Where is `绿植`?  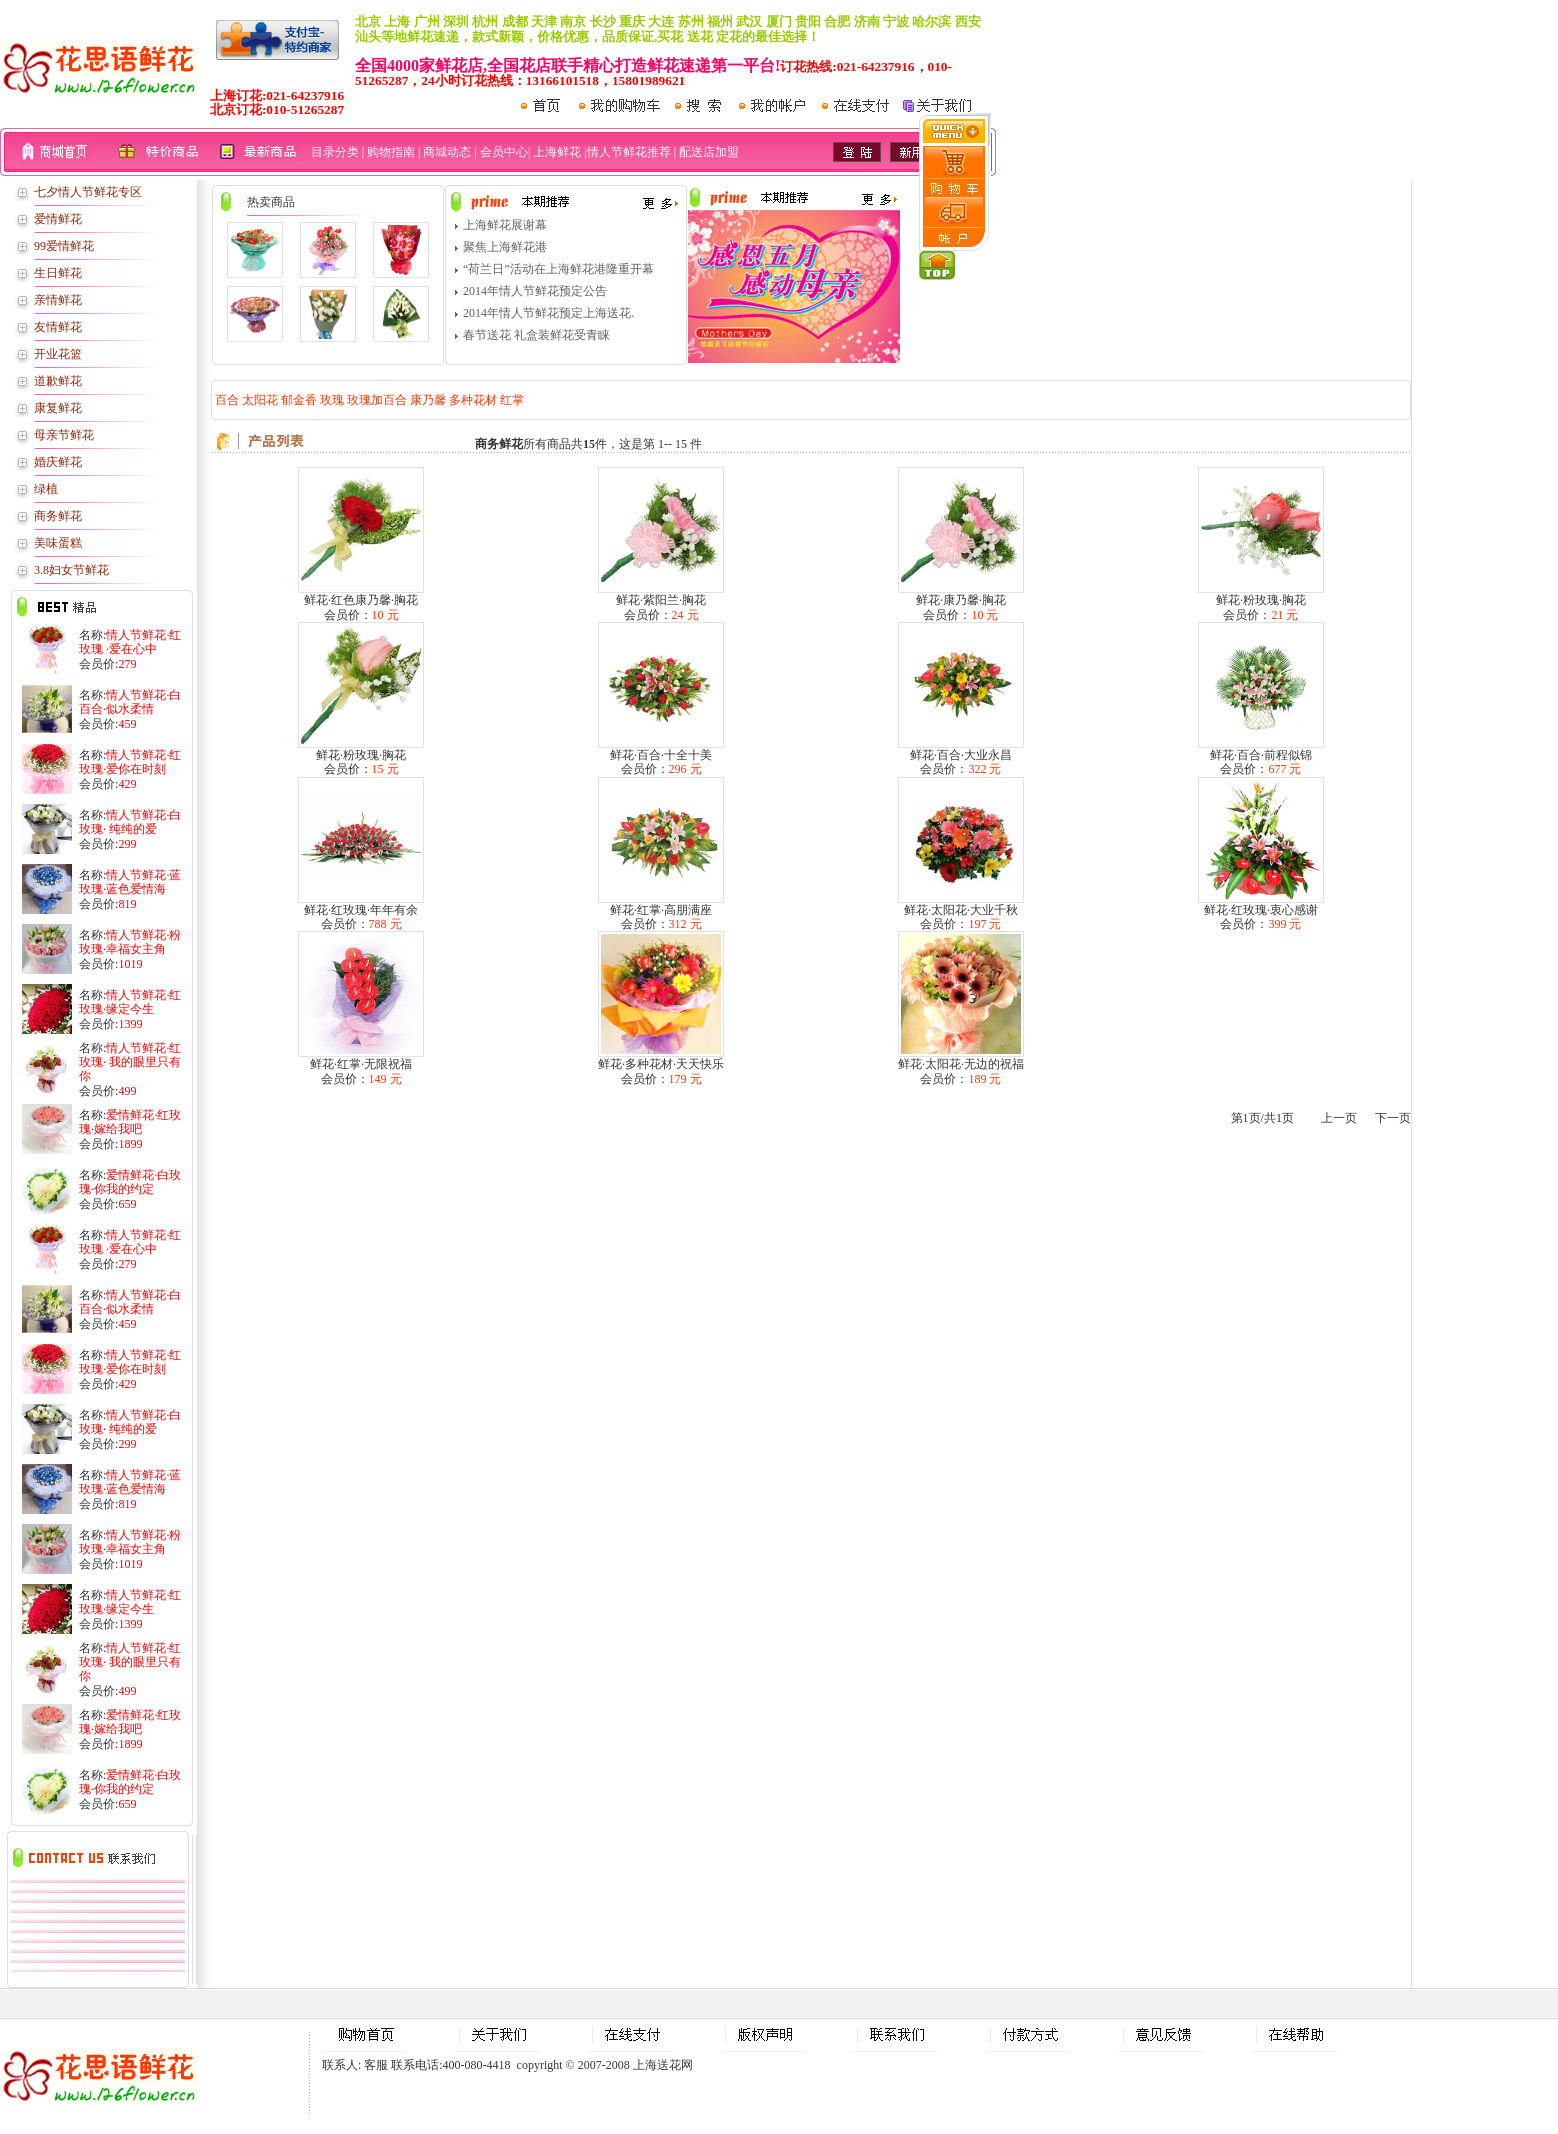 绿植 is located at coordinates (46, 489).